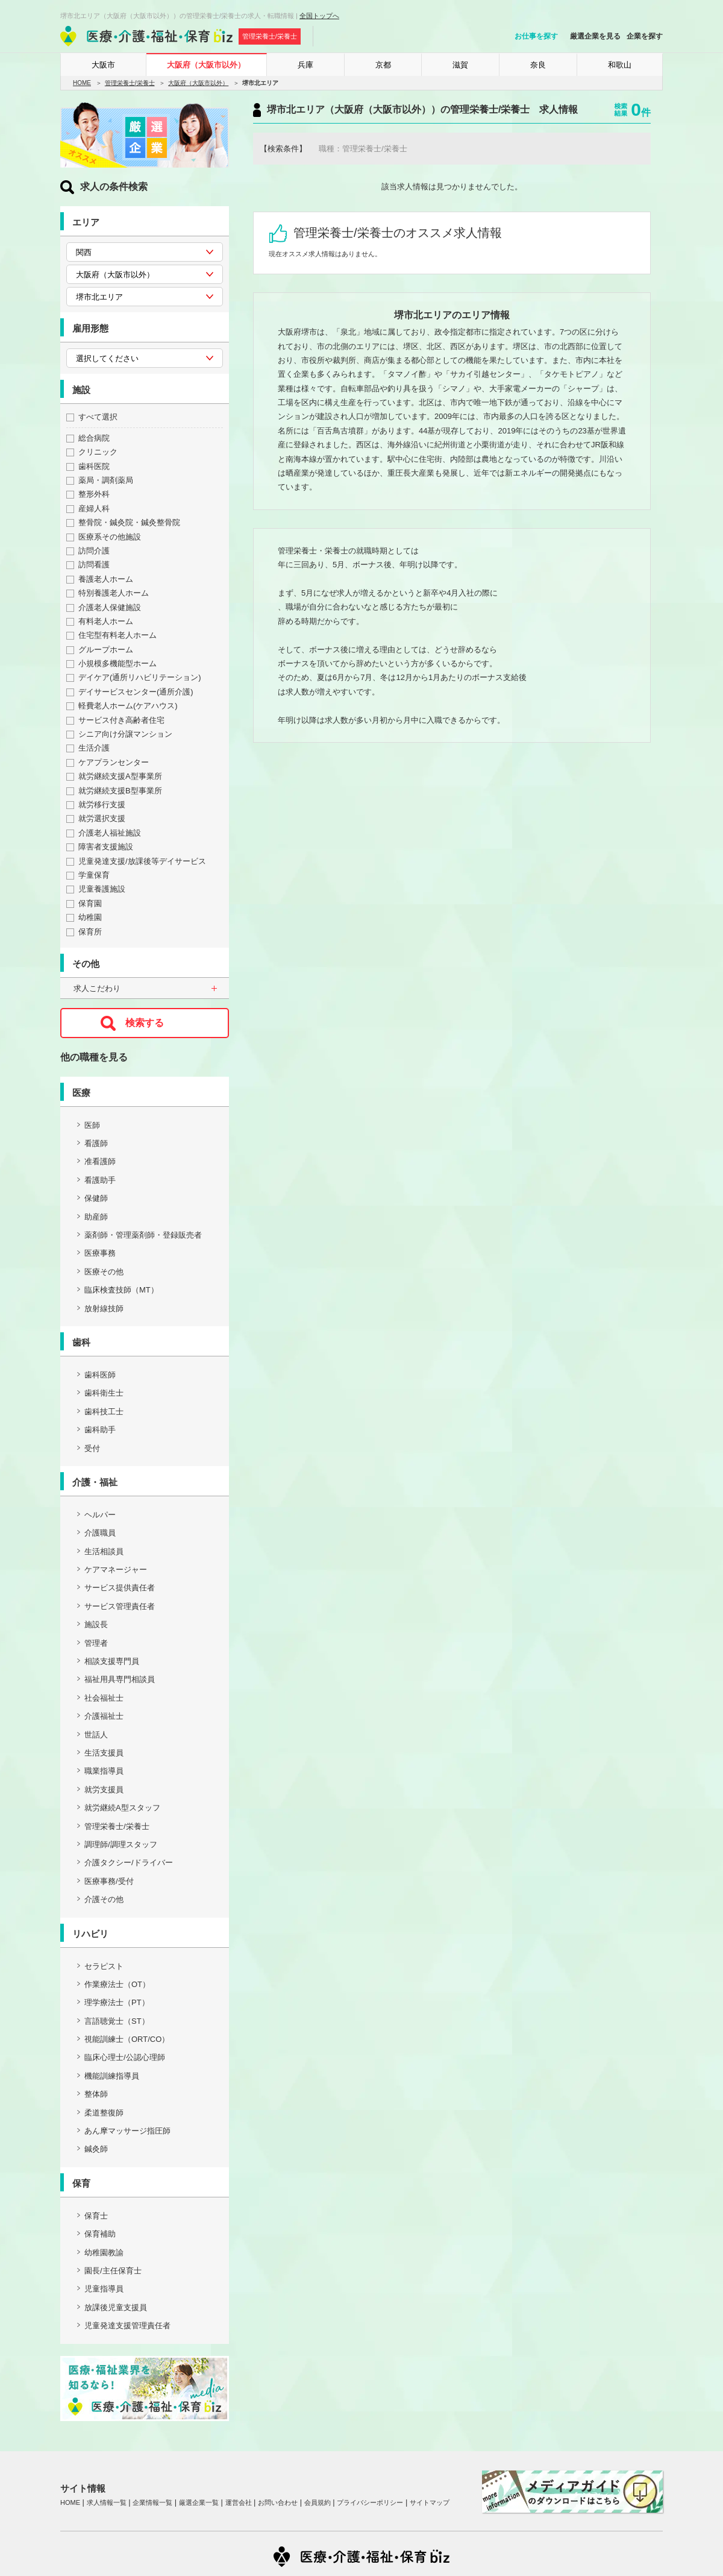 The width and height of the screenshot is (723, 2576). I want to click on 兵庫, so click(305, 64).